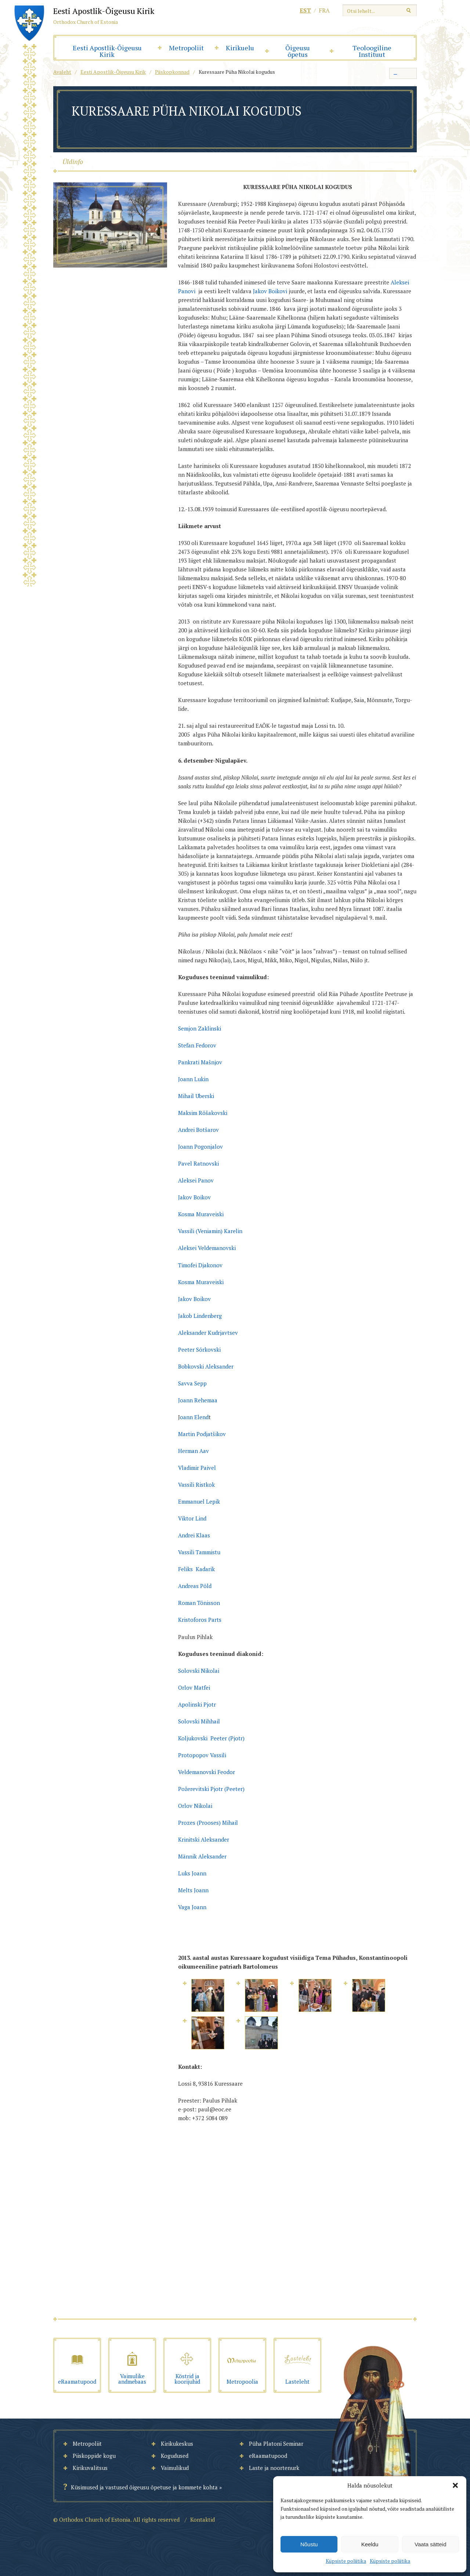 Image resolution: width=470 pixels, height=2576 pixels. I want to click on Küsimused ja vastused õigeusu õpetuse ja kommete kohta, so click(144, 2487).